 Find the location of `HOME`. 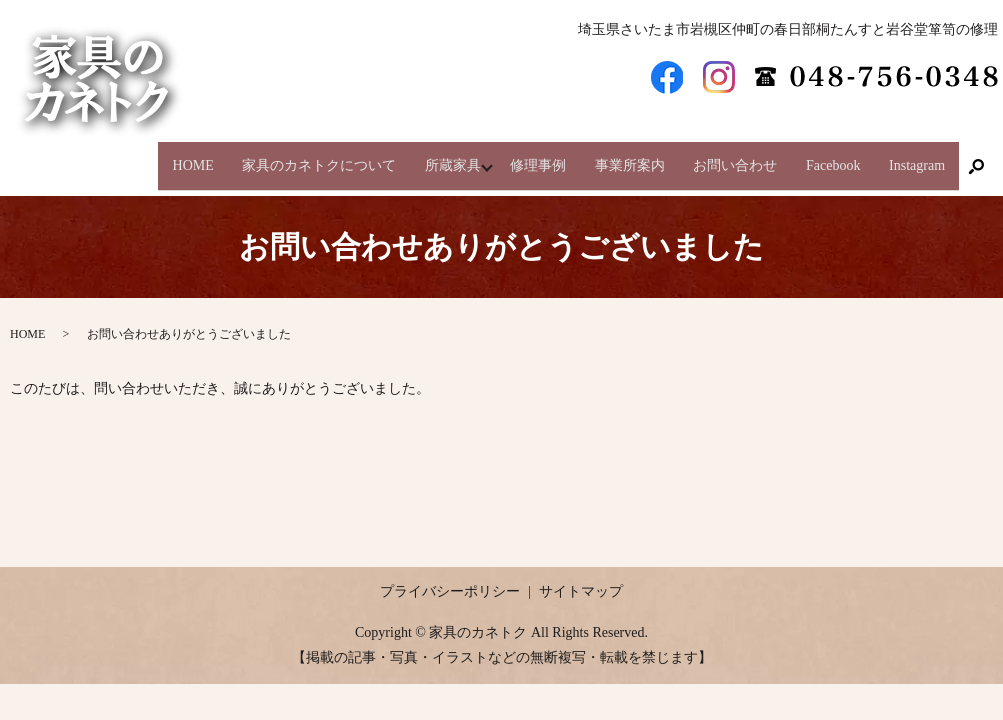

HOME is located at coordinates (152, 156).